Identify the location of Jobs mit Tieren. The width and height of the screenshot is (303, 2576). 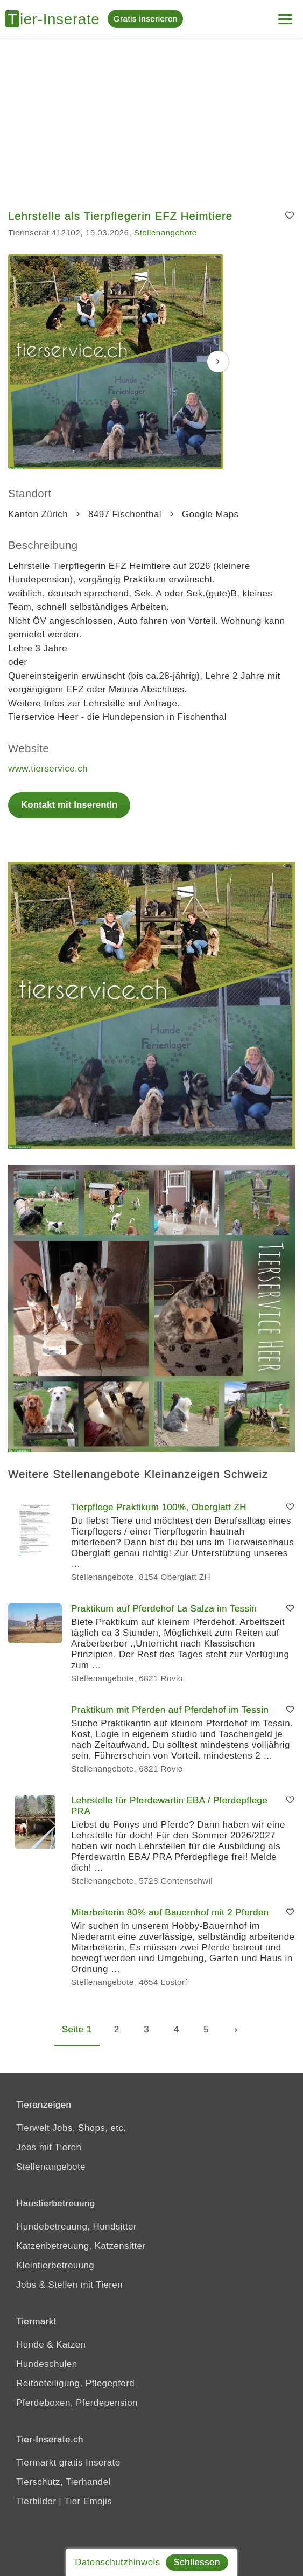
(48, 2147).